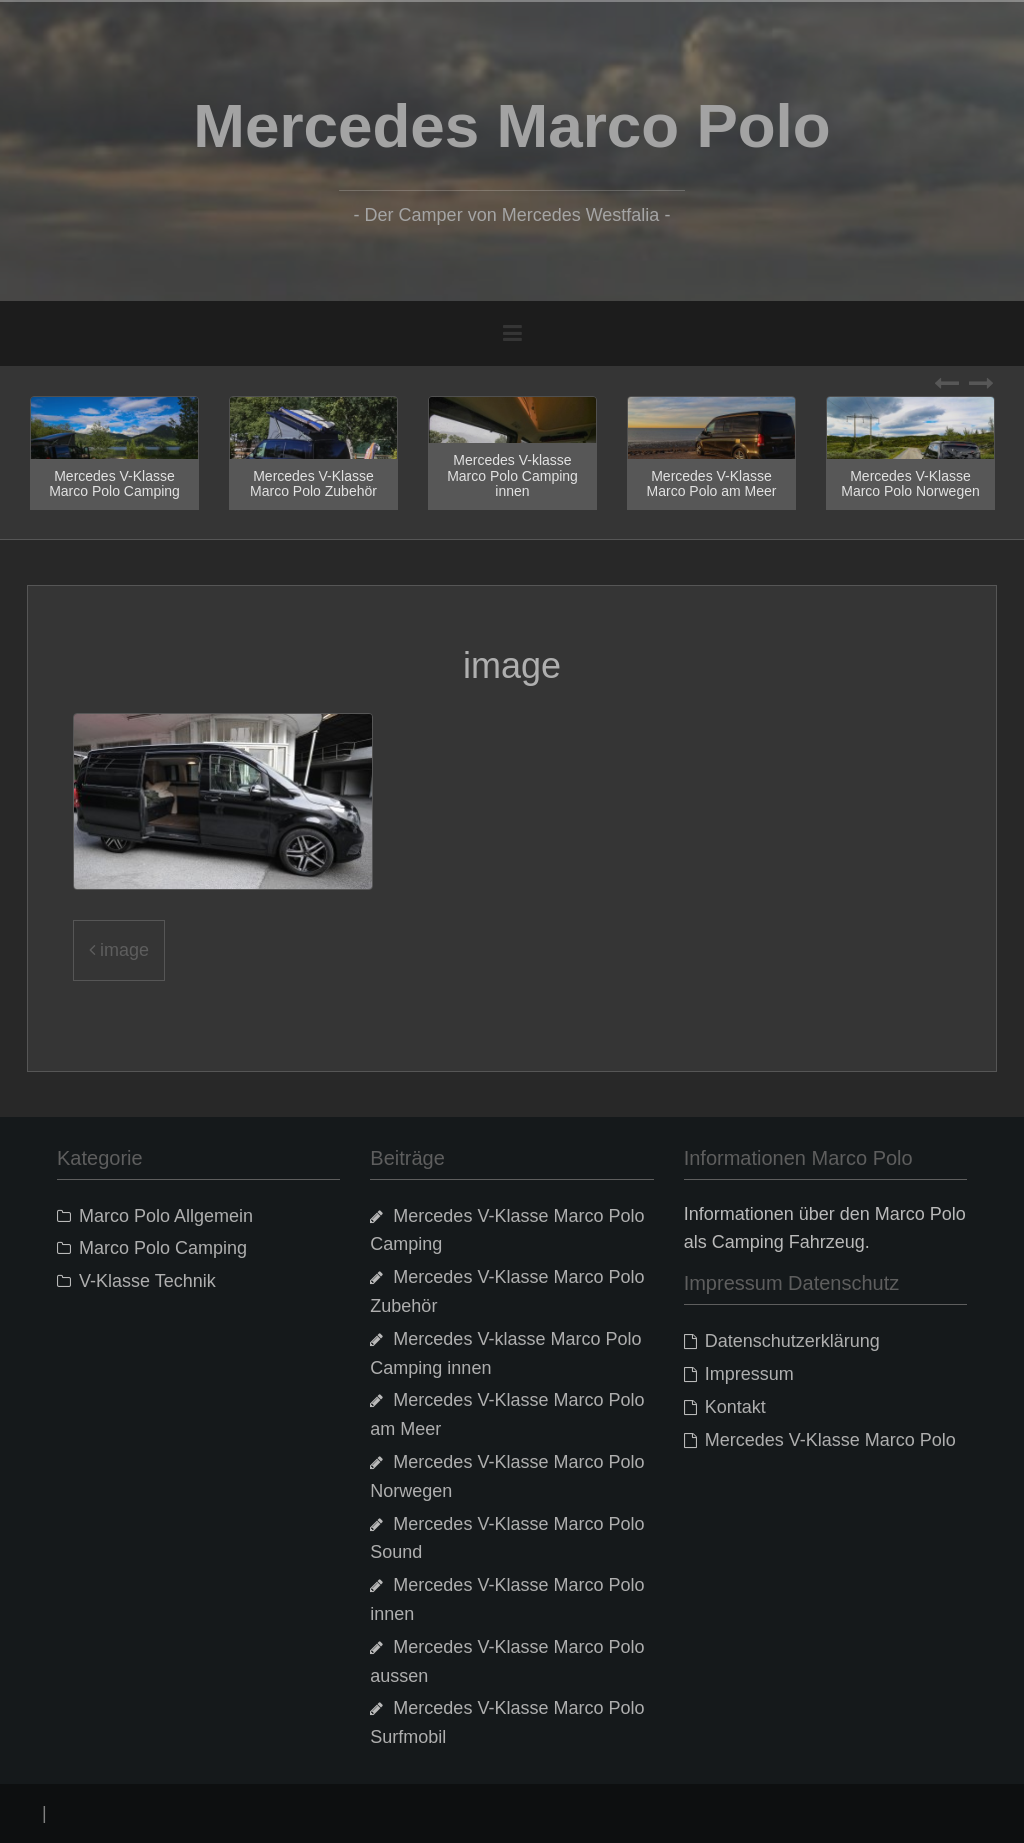 Image resolution: width=1024 pixels, height=1843 pixels. Describe the element at coordinates (749, 1374) in the screenshot. I see `Impressum` at that location.